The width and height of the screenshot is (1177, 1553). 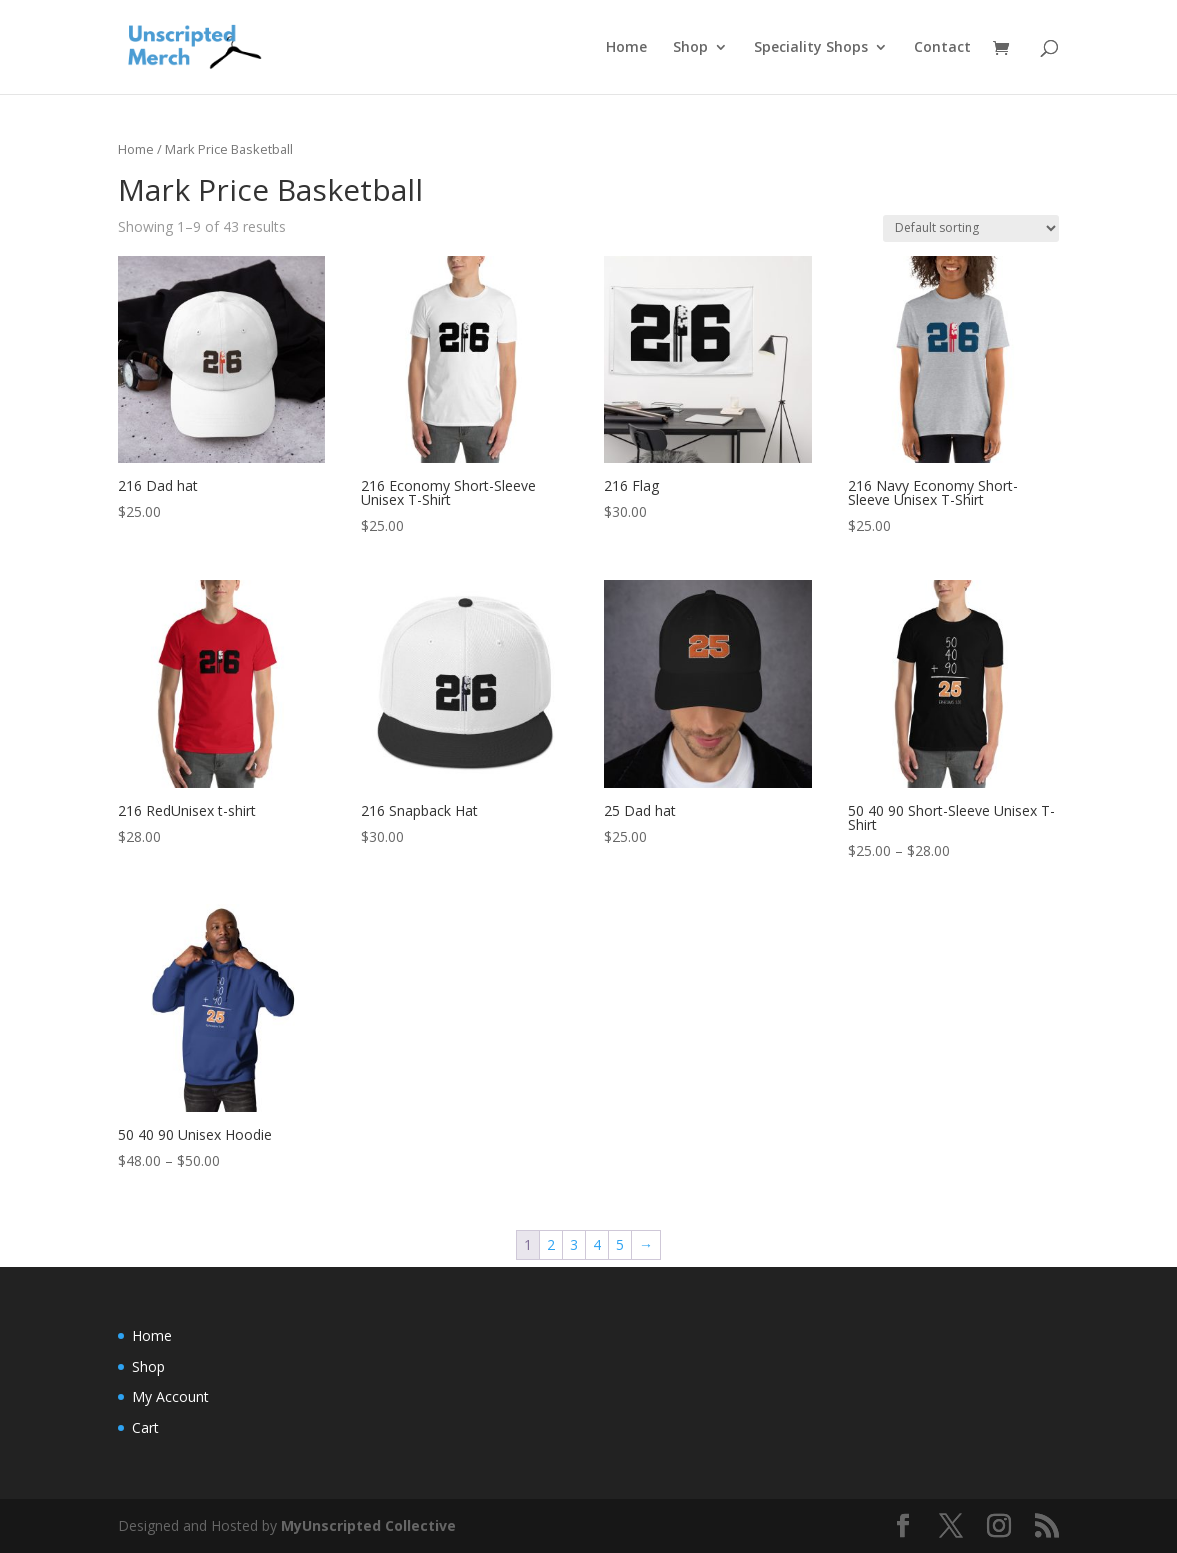 What do you see at coordinates (942, 48) in the screenshot?
I see `Contact` at bounding box center [942, 48].